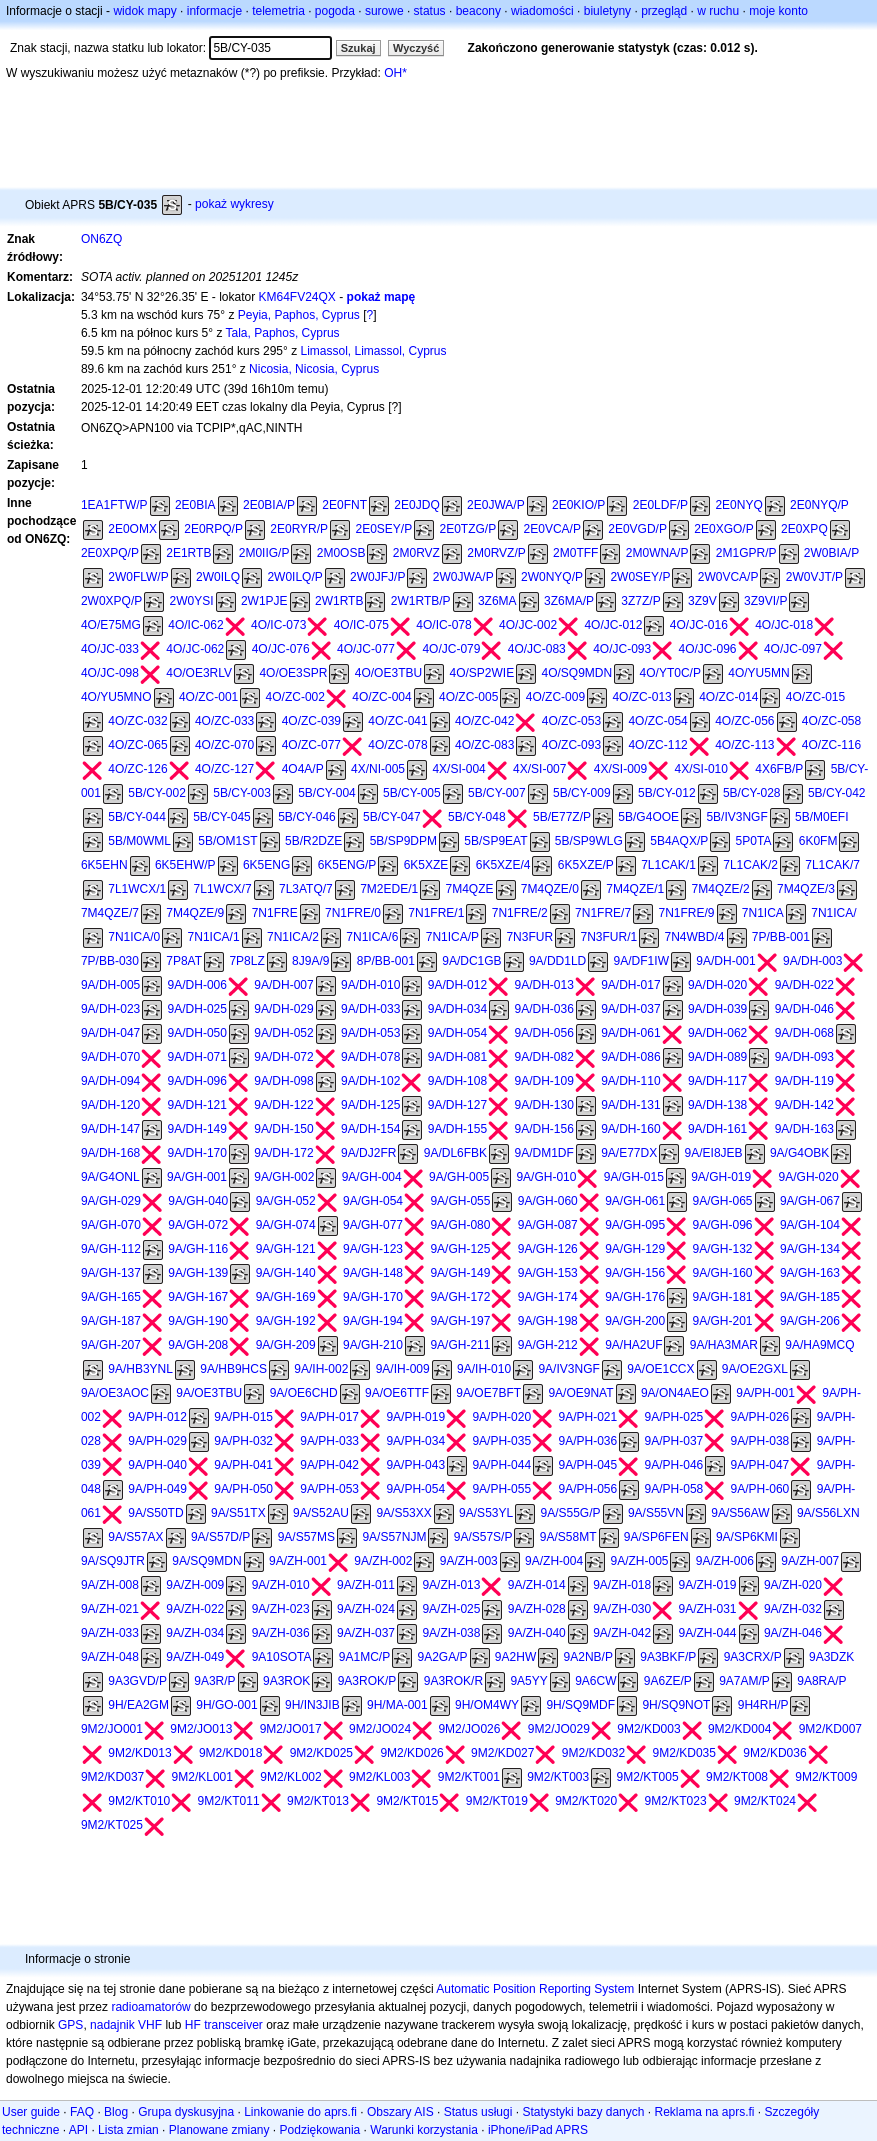 Image resolution: width=877 pixels, height=2141 pixels. Describe the element at coordinates (197, 1153) in the screenshot. I see `9A/DH-170` at that location.